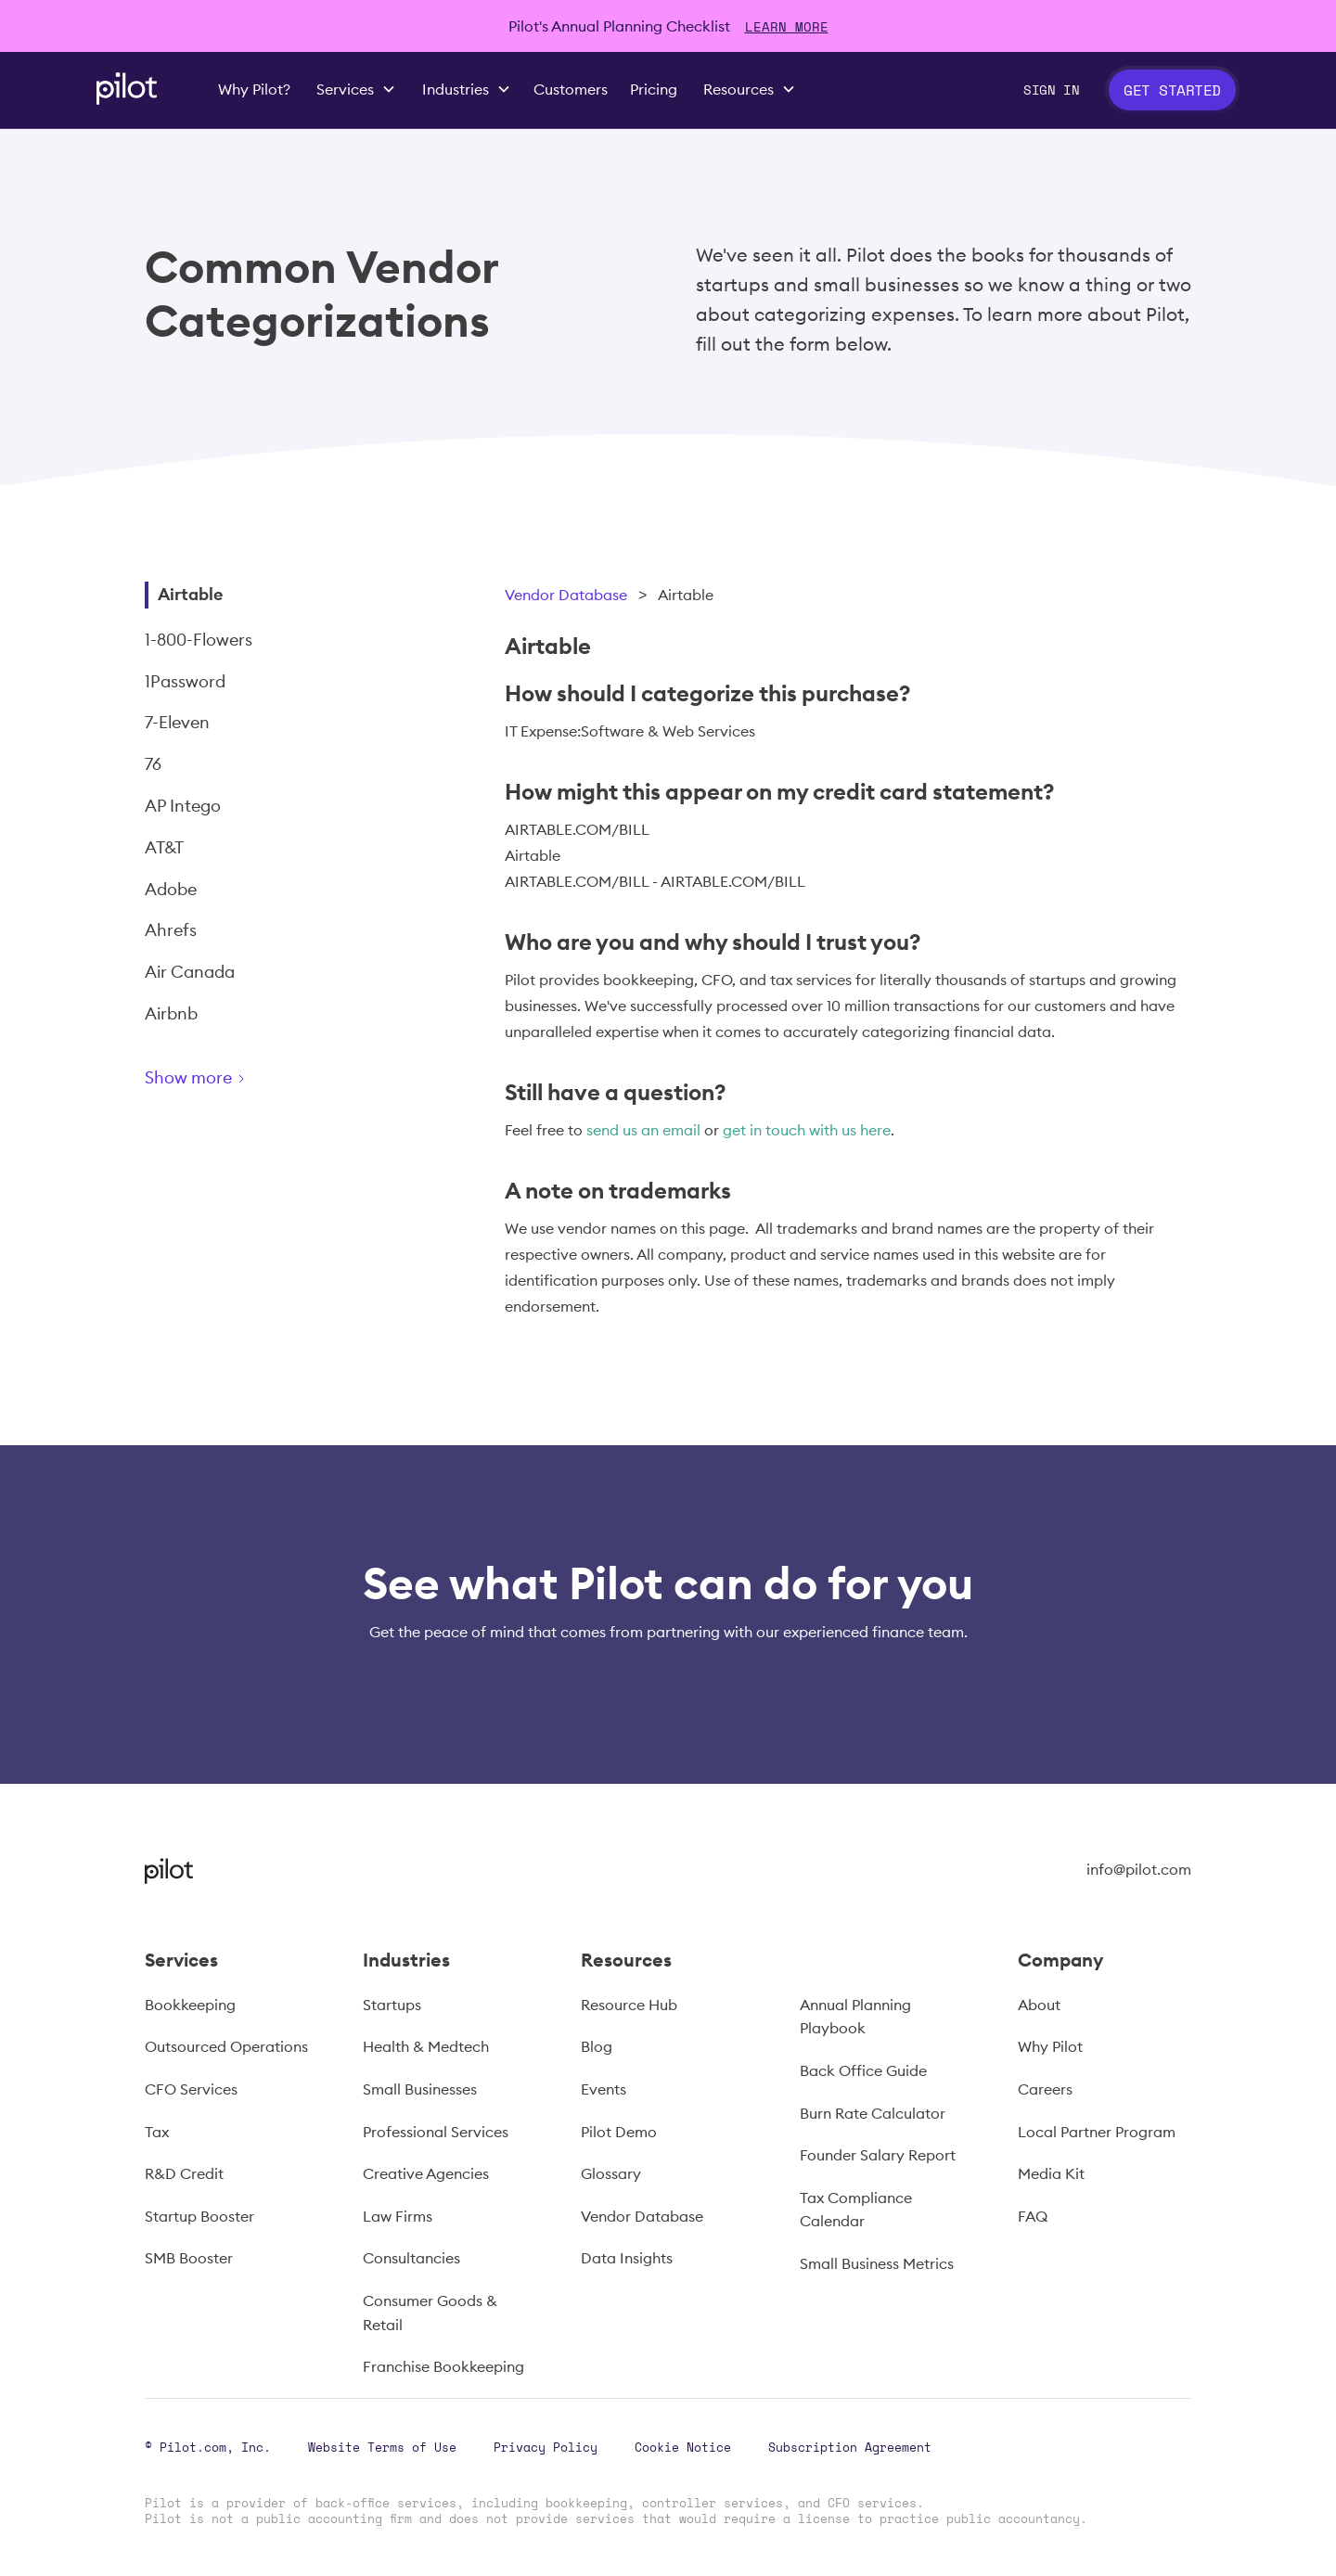 Image resolution: width=1336 pixels, height=2576 pixels. What do you see at coordinates (787, 26) in the screenshot?
I see `LEARN MORE` at bounding box center [787, 26].